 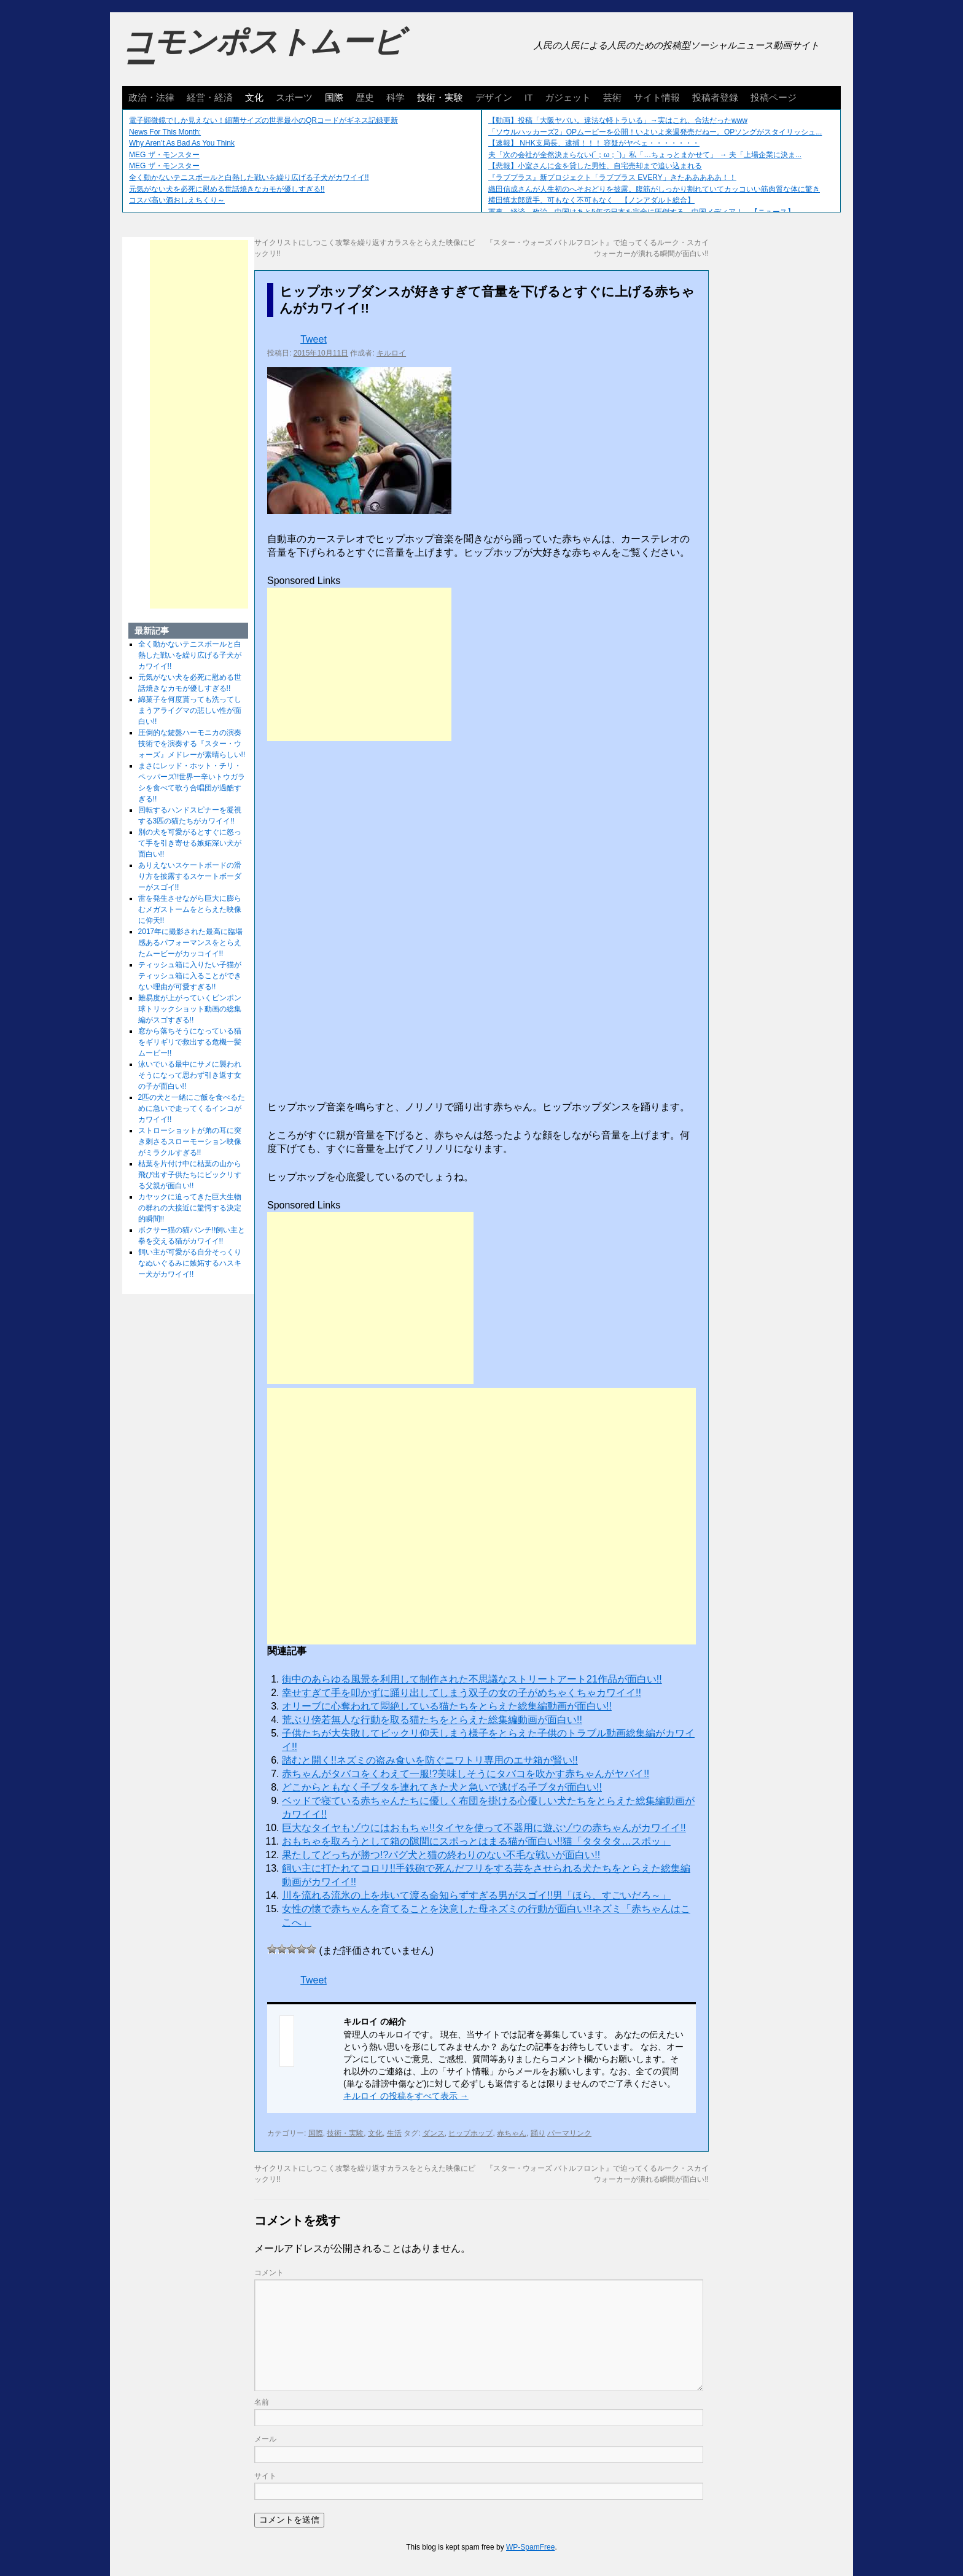 What do you see at coordinates (440, 97) in the screenshot?
I see `技術・実験` at bounding box center [440, 97].